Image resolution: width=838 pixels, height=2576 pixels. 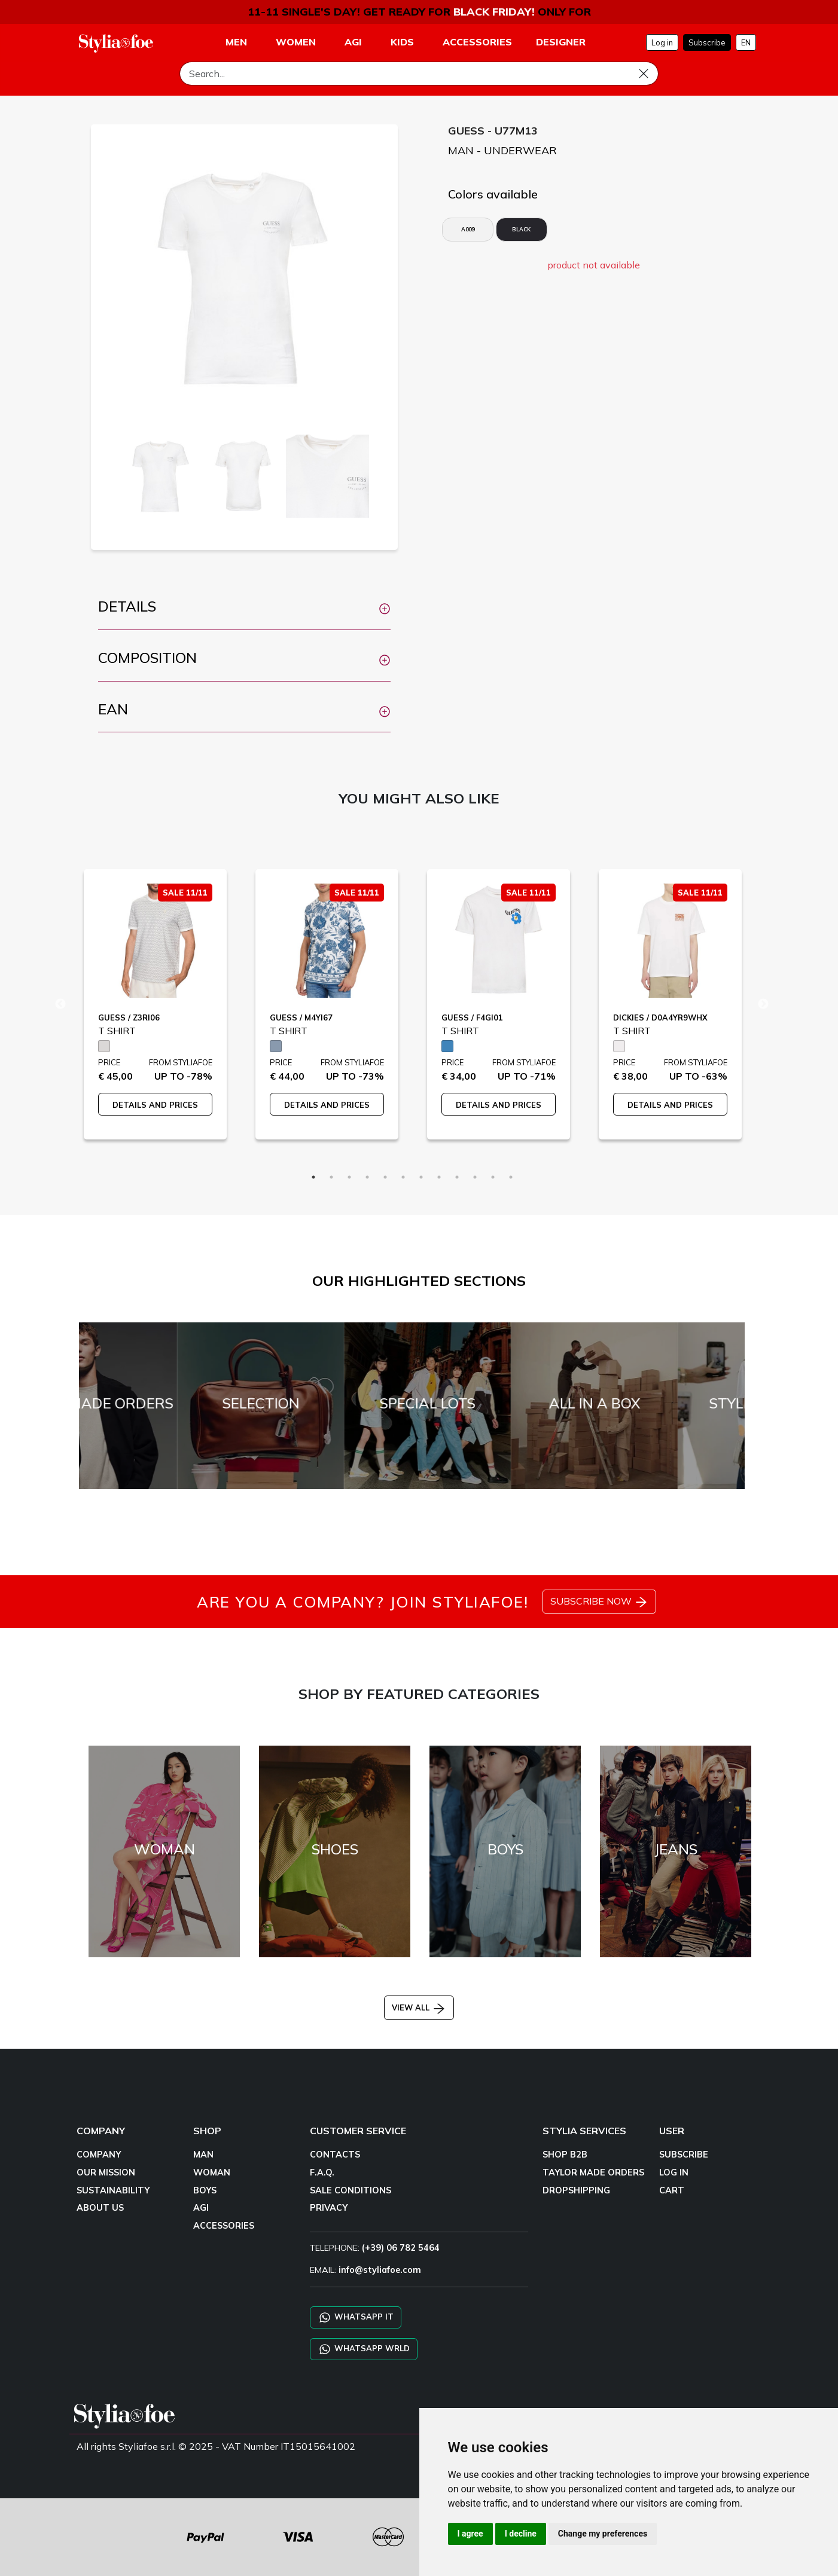 I want to click on CART, so click(x=671, y=2190).